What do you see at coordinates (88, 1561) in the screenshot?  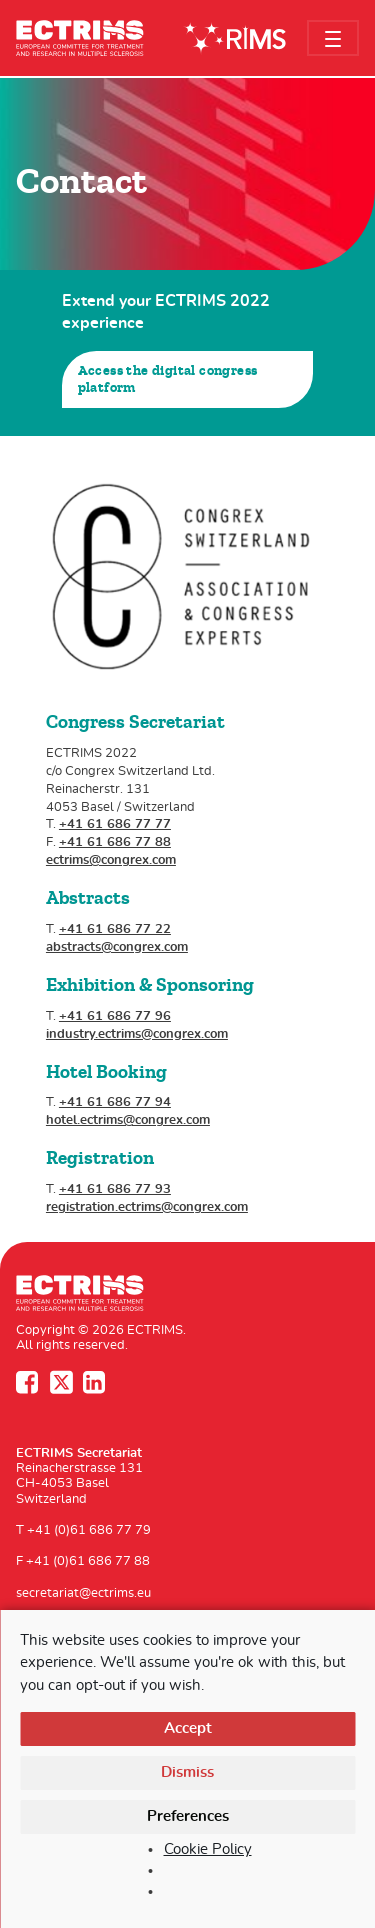 I see `+41 (0)61 686 77 88` at bounding box center [88, 1561].